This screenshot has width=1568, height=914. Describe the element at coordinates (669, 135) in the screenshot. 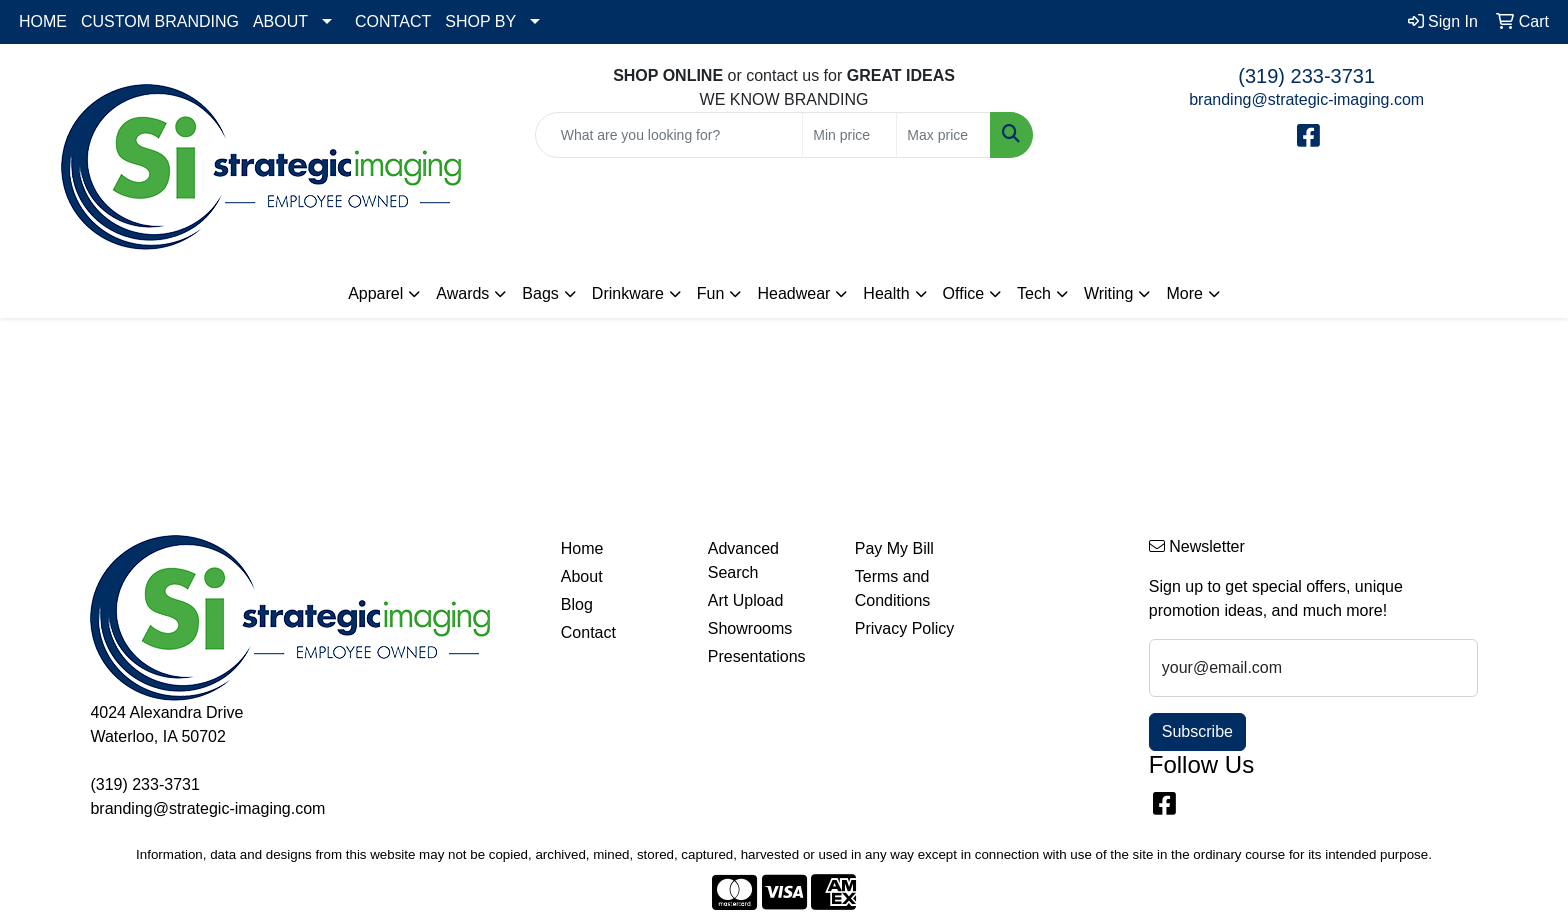

I see `[Quick Search]` at that location.